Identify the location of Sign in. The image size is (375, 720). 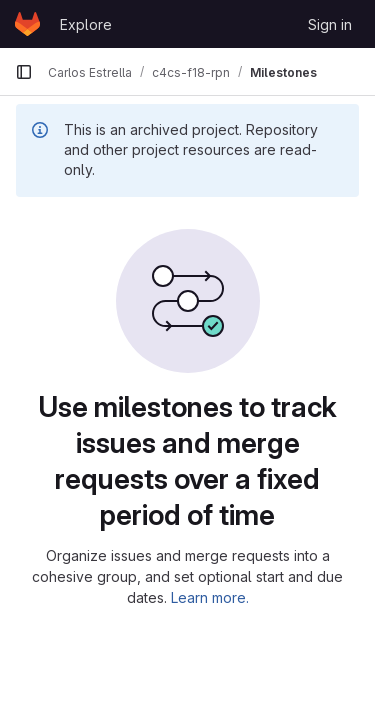
(330, 24).